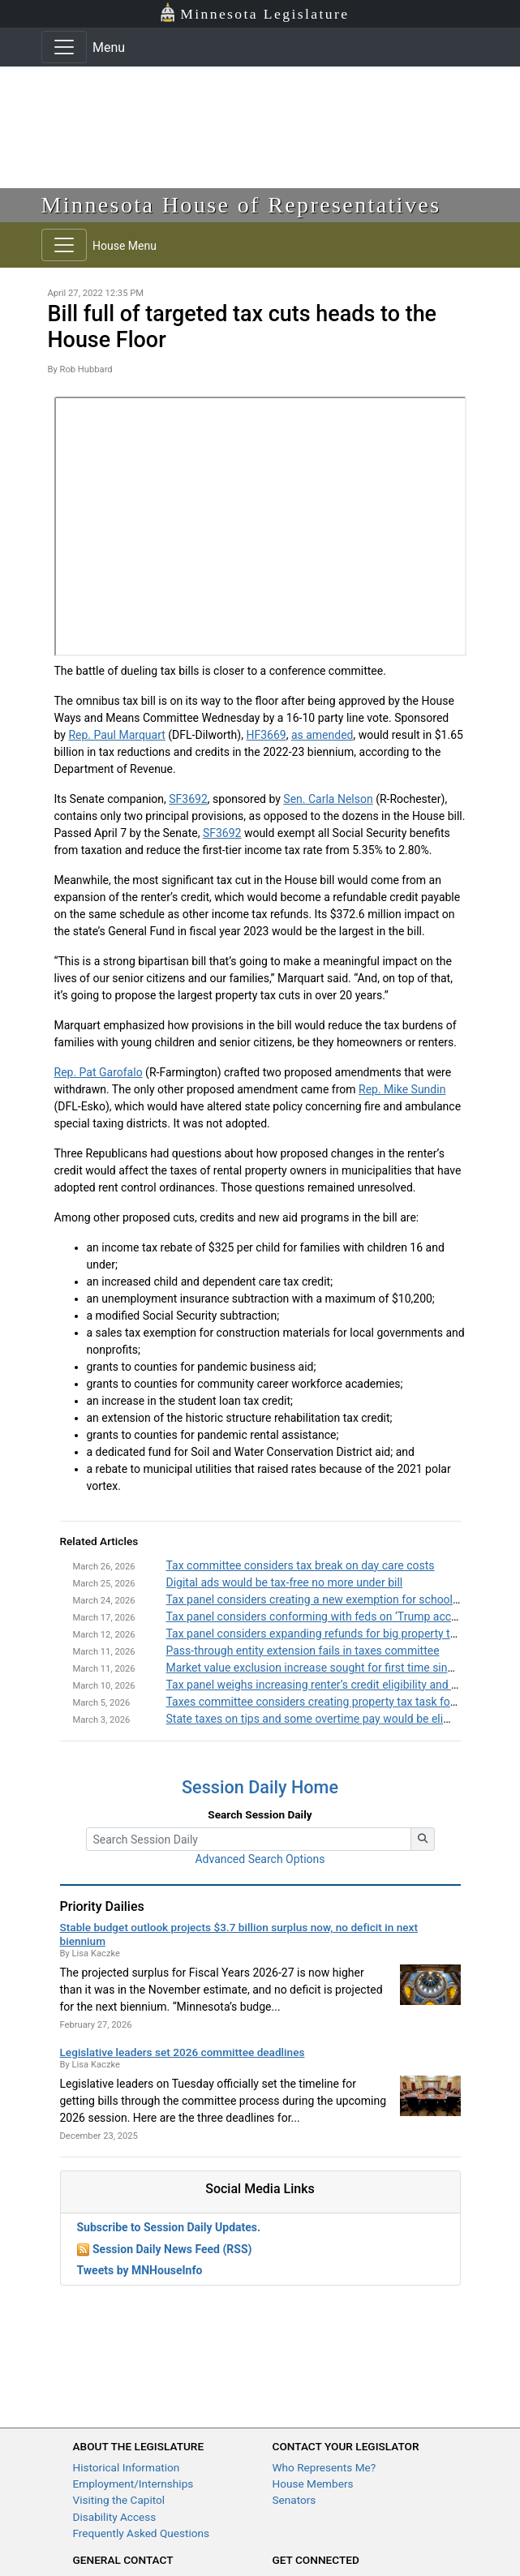 This screenshot has height=2576, width=520. Describe the element at coordinates (119, 2499) in the screenshot. I see `Visiting the Capitol` at that location.